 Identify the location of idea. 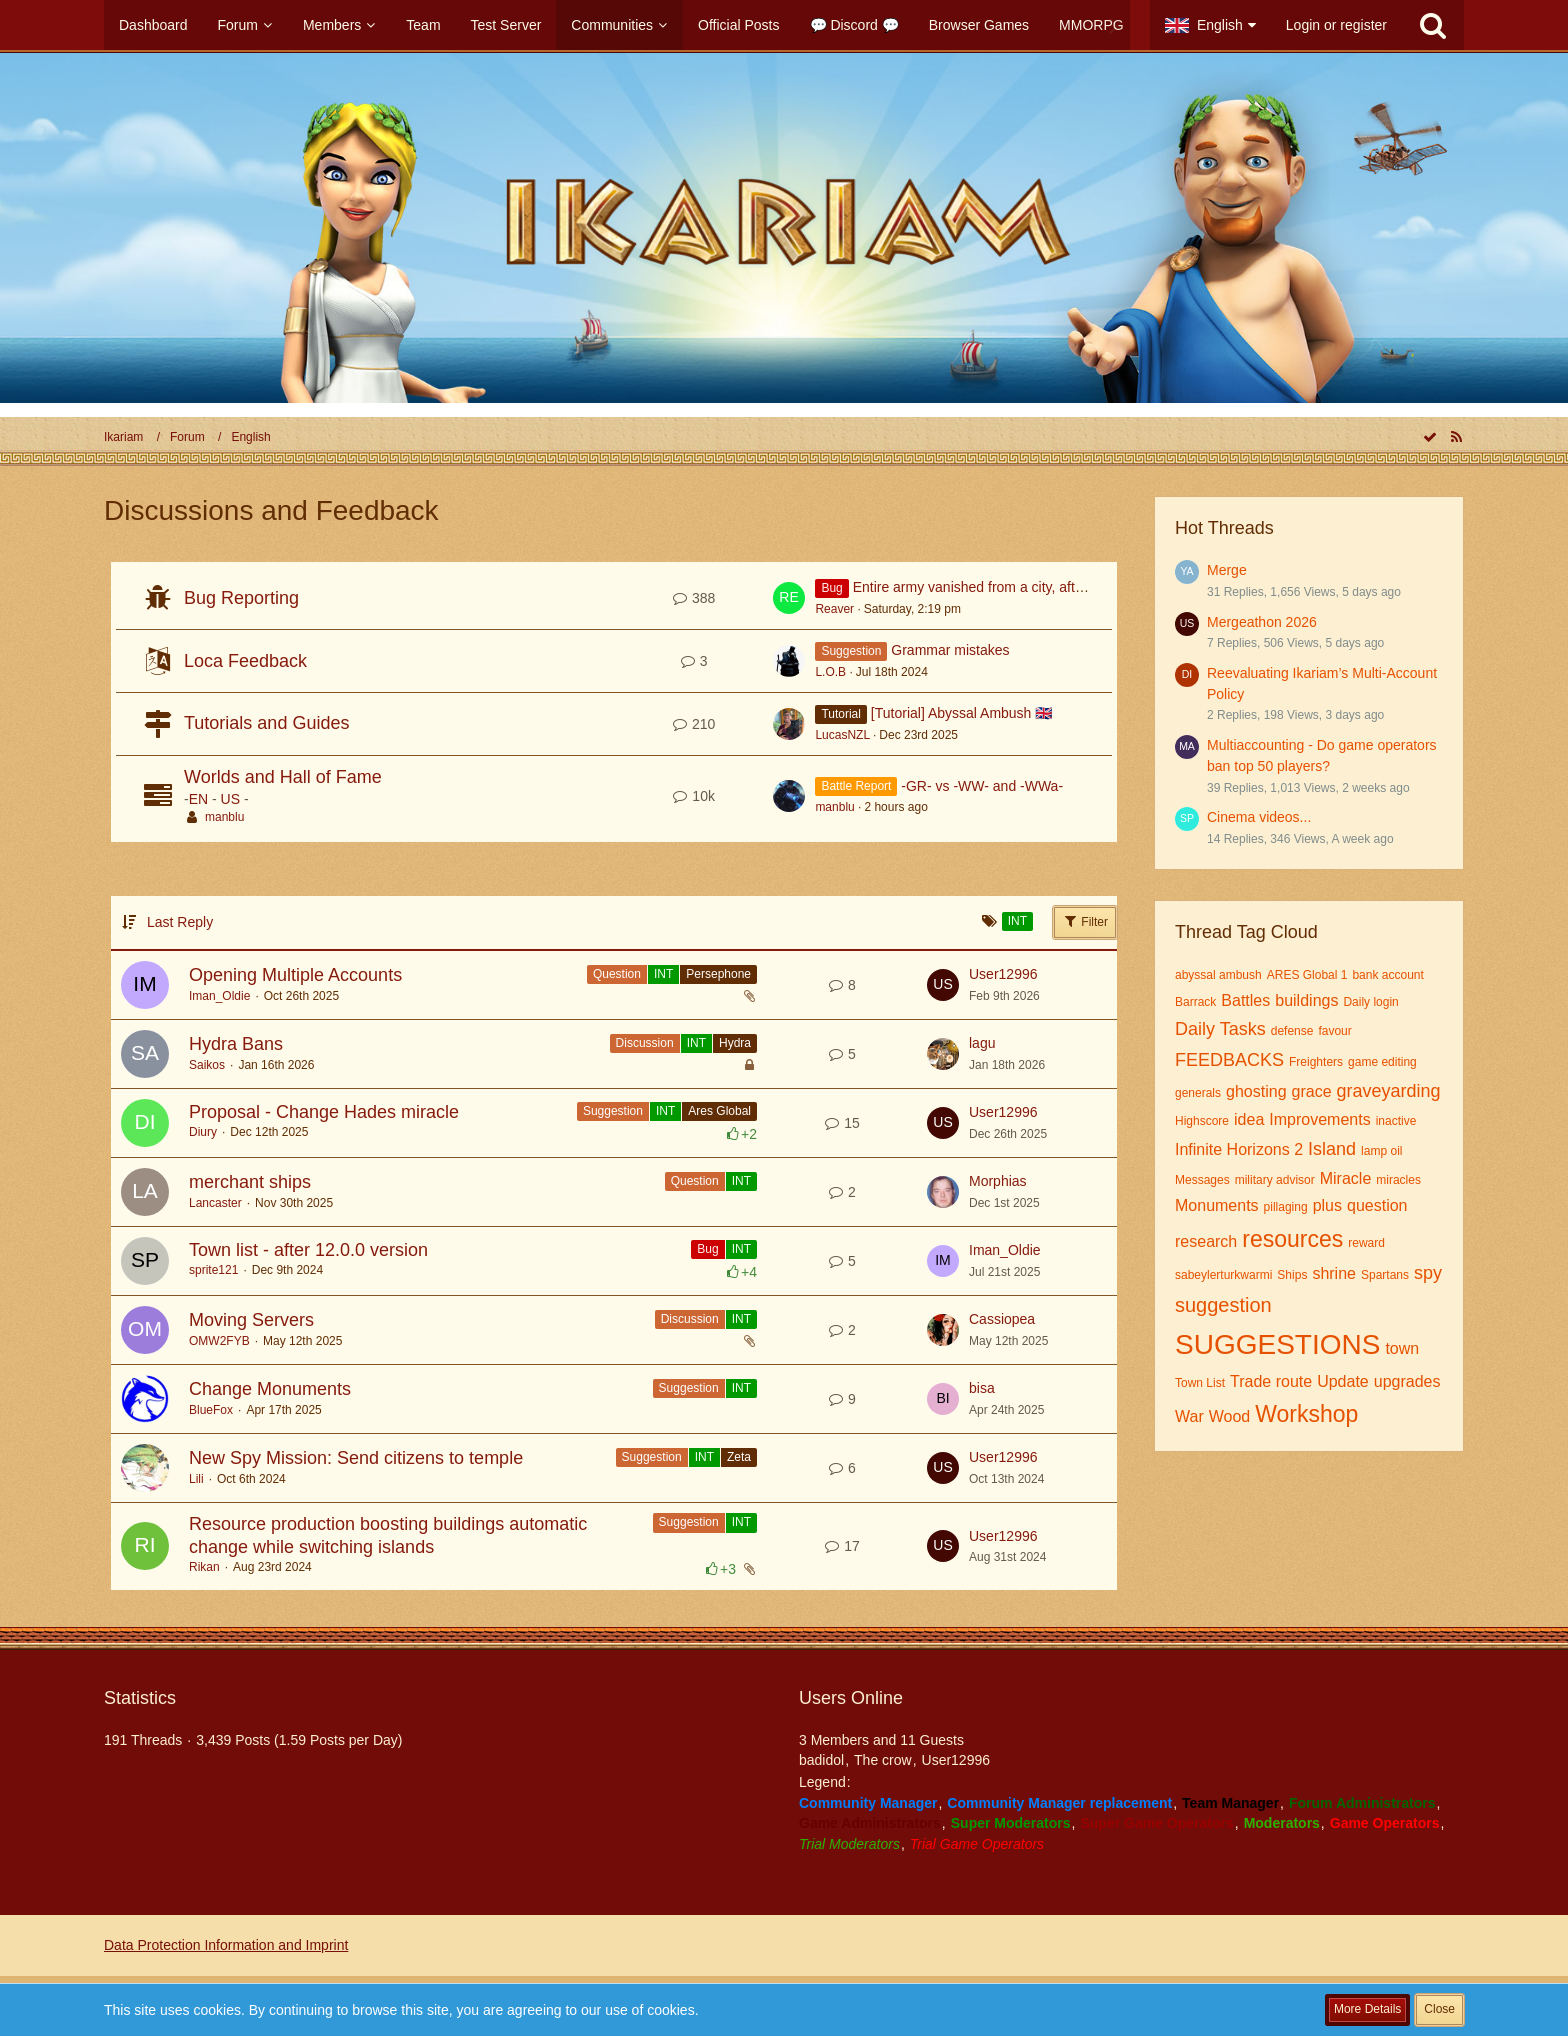
(1249, 1119).